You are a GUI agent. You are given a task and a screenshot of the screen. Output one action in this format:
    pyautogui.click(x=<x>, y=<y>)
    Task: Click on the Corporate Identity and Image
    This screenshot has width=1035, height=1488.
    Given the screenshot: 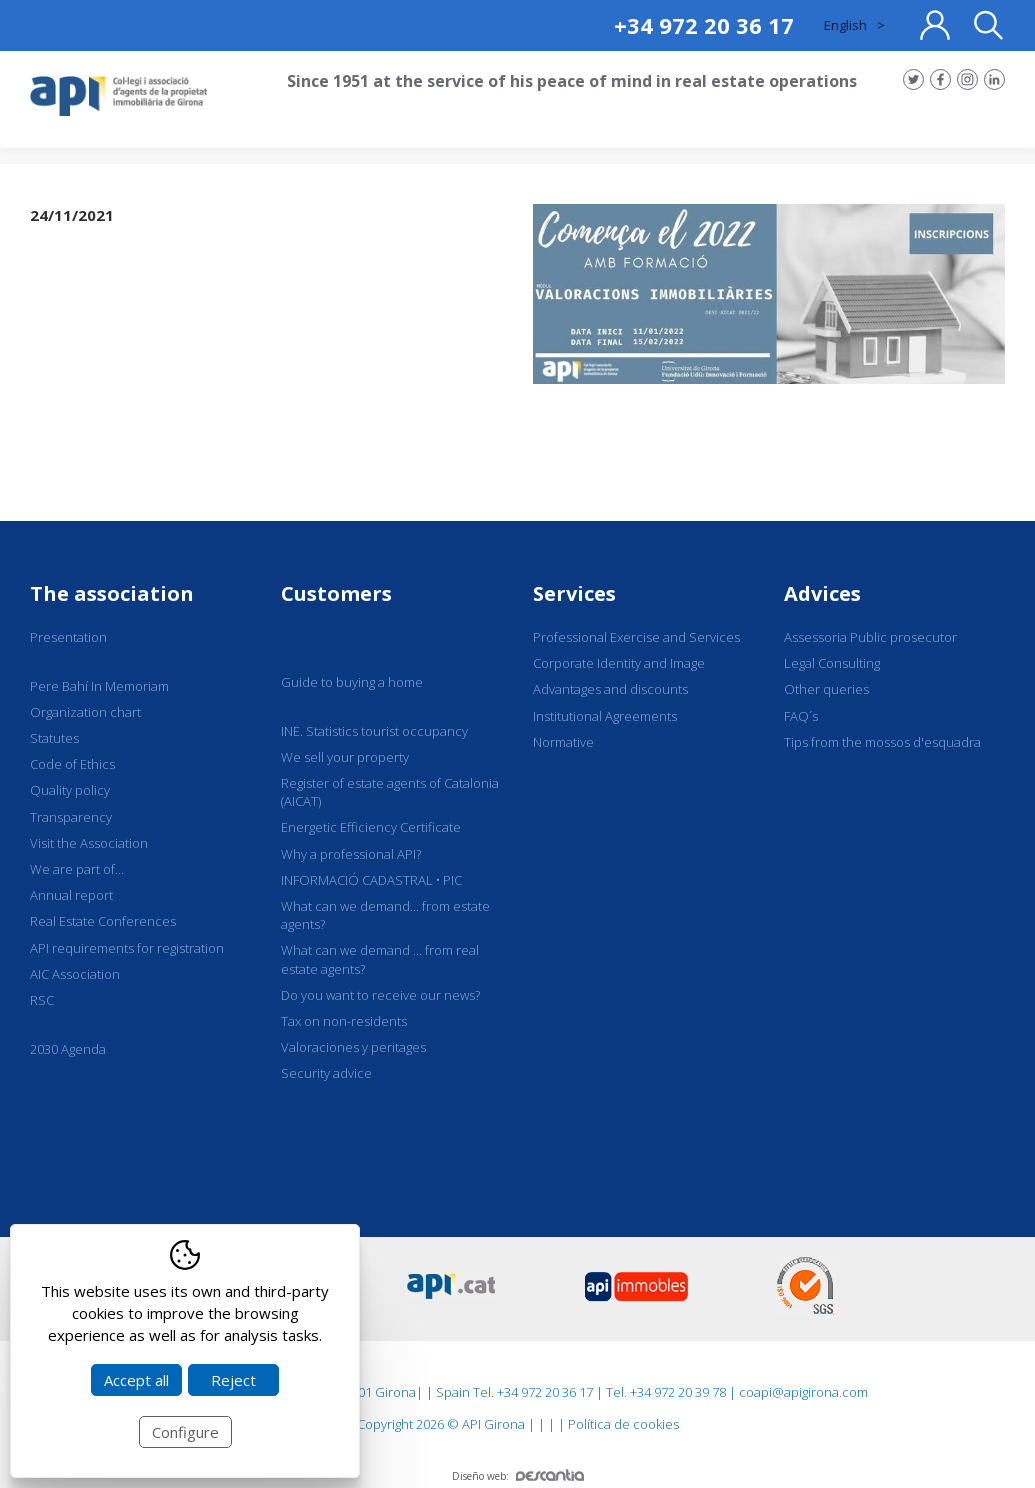 What is the action you would take?
    pyautogui.click(x=619, y=663)
    